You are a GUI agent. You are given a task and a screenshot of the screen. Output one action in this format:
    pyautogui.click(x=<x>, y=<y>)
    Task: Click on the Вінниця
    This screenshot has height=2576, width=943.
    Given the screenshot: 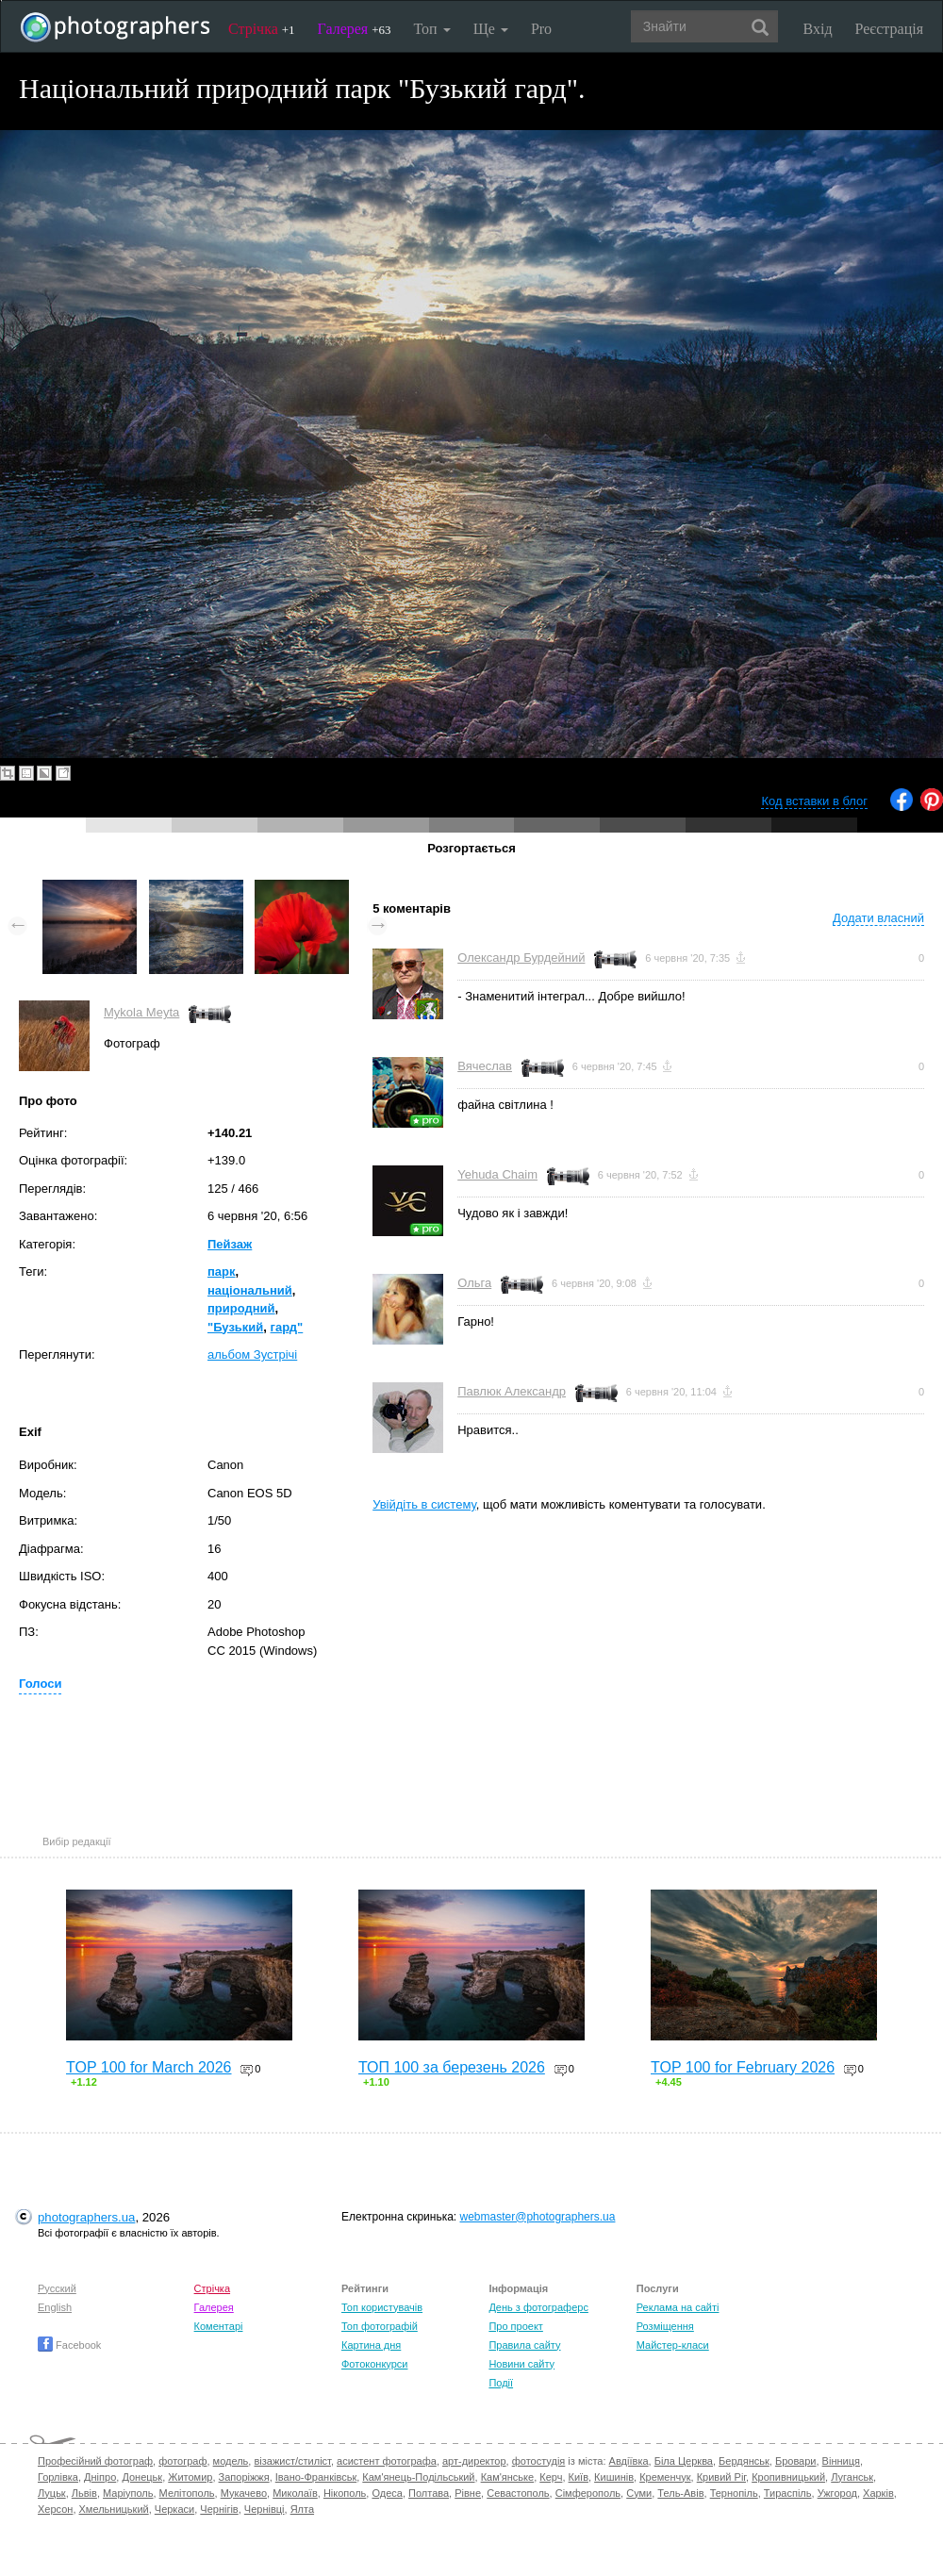 What is the action you would take?
    pyautogui.click(x=841, y=2461)
    